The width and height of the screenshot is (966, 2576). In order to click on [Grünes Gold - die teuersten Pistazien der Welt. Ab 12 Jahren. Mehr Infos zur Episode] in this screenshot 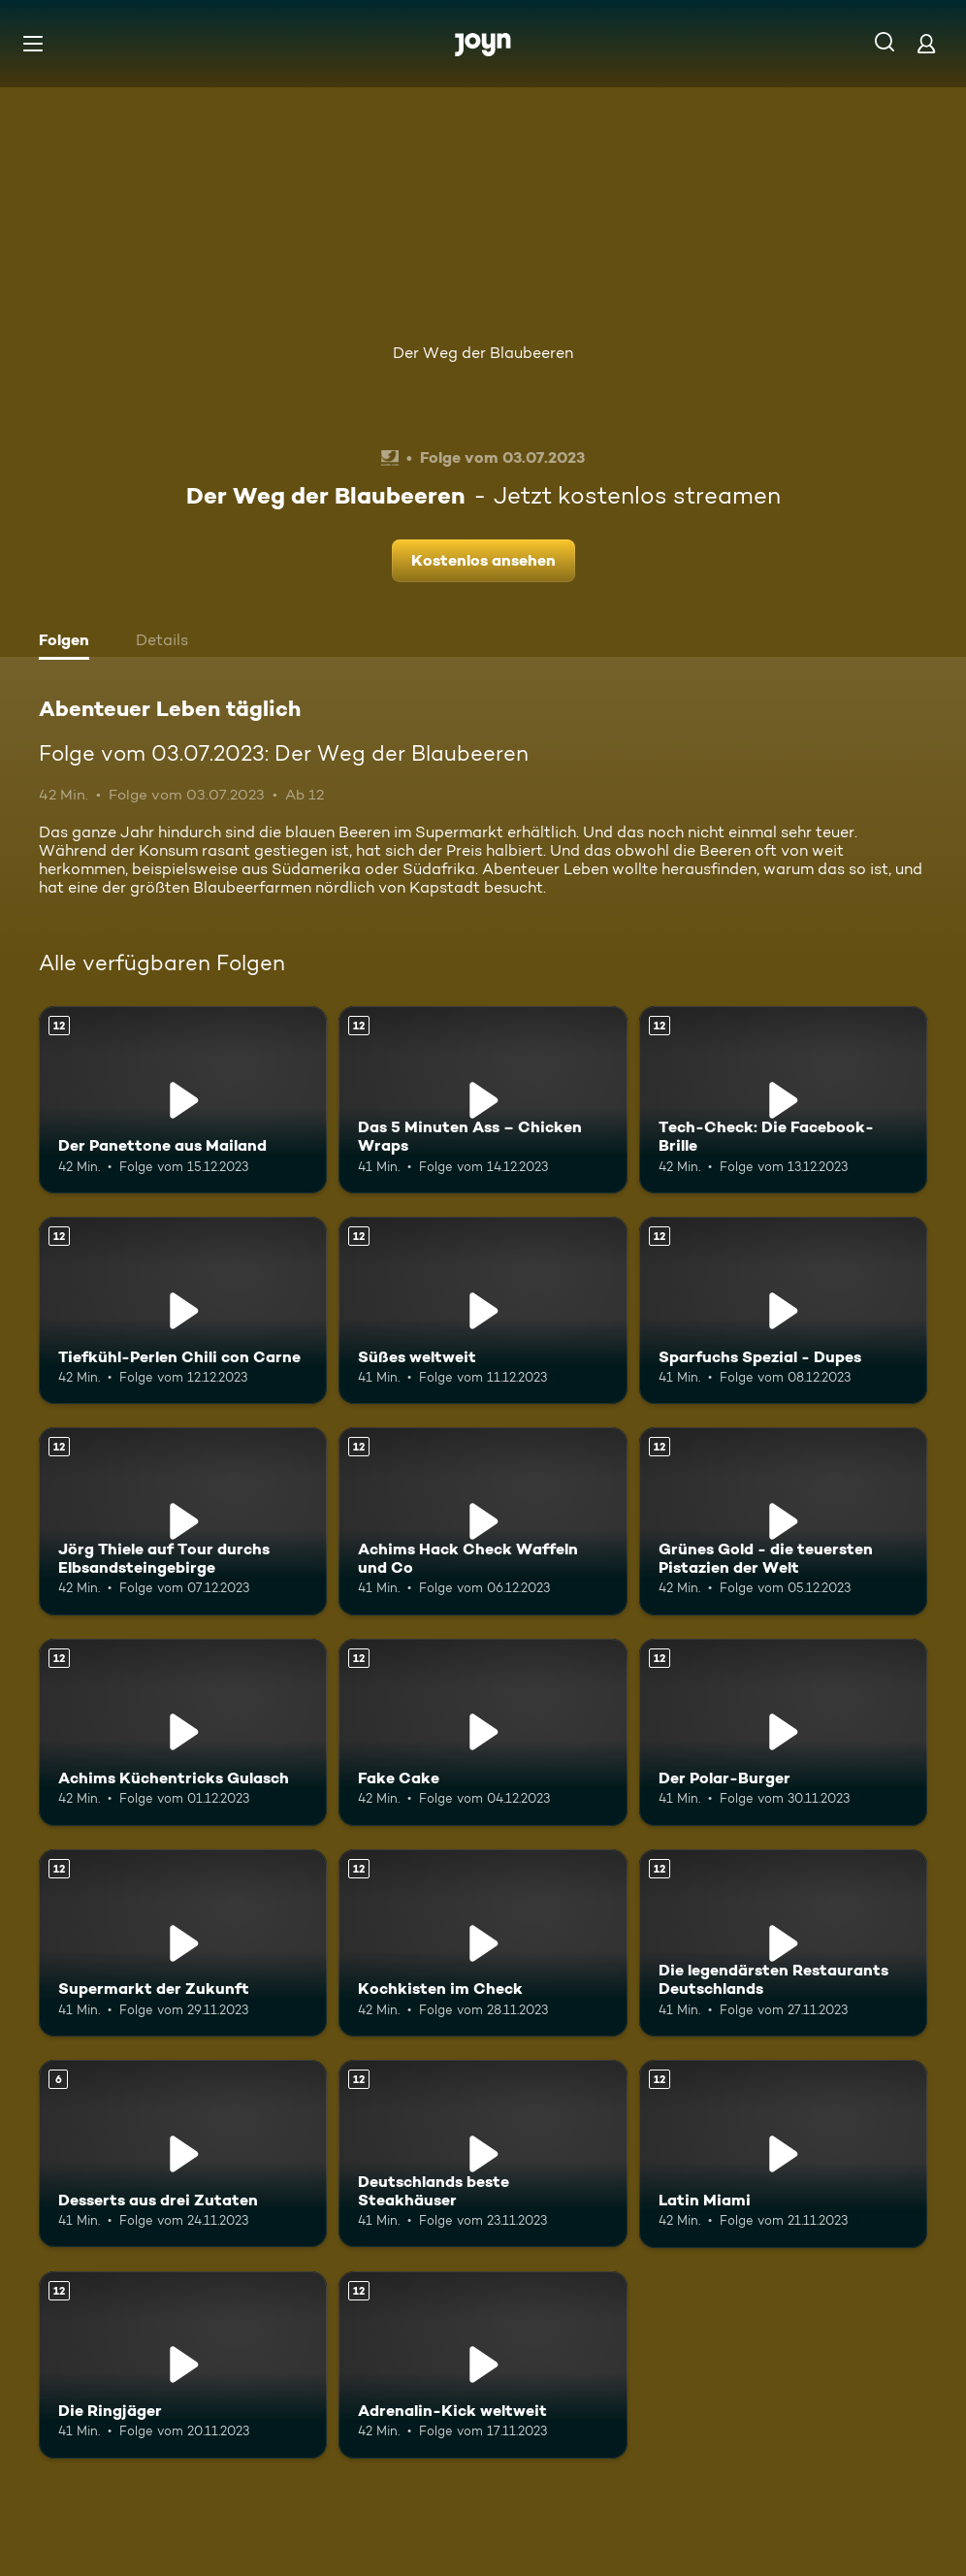, I will do `click(783, 1520)`.